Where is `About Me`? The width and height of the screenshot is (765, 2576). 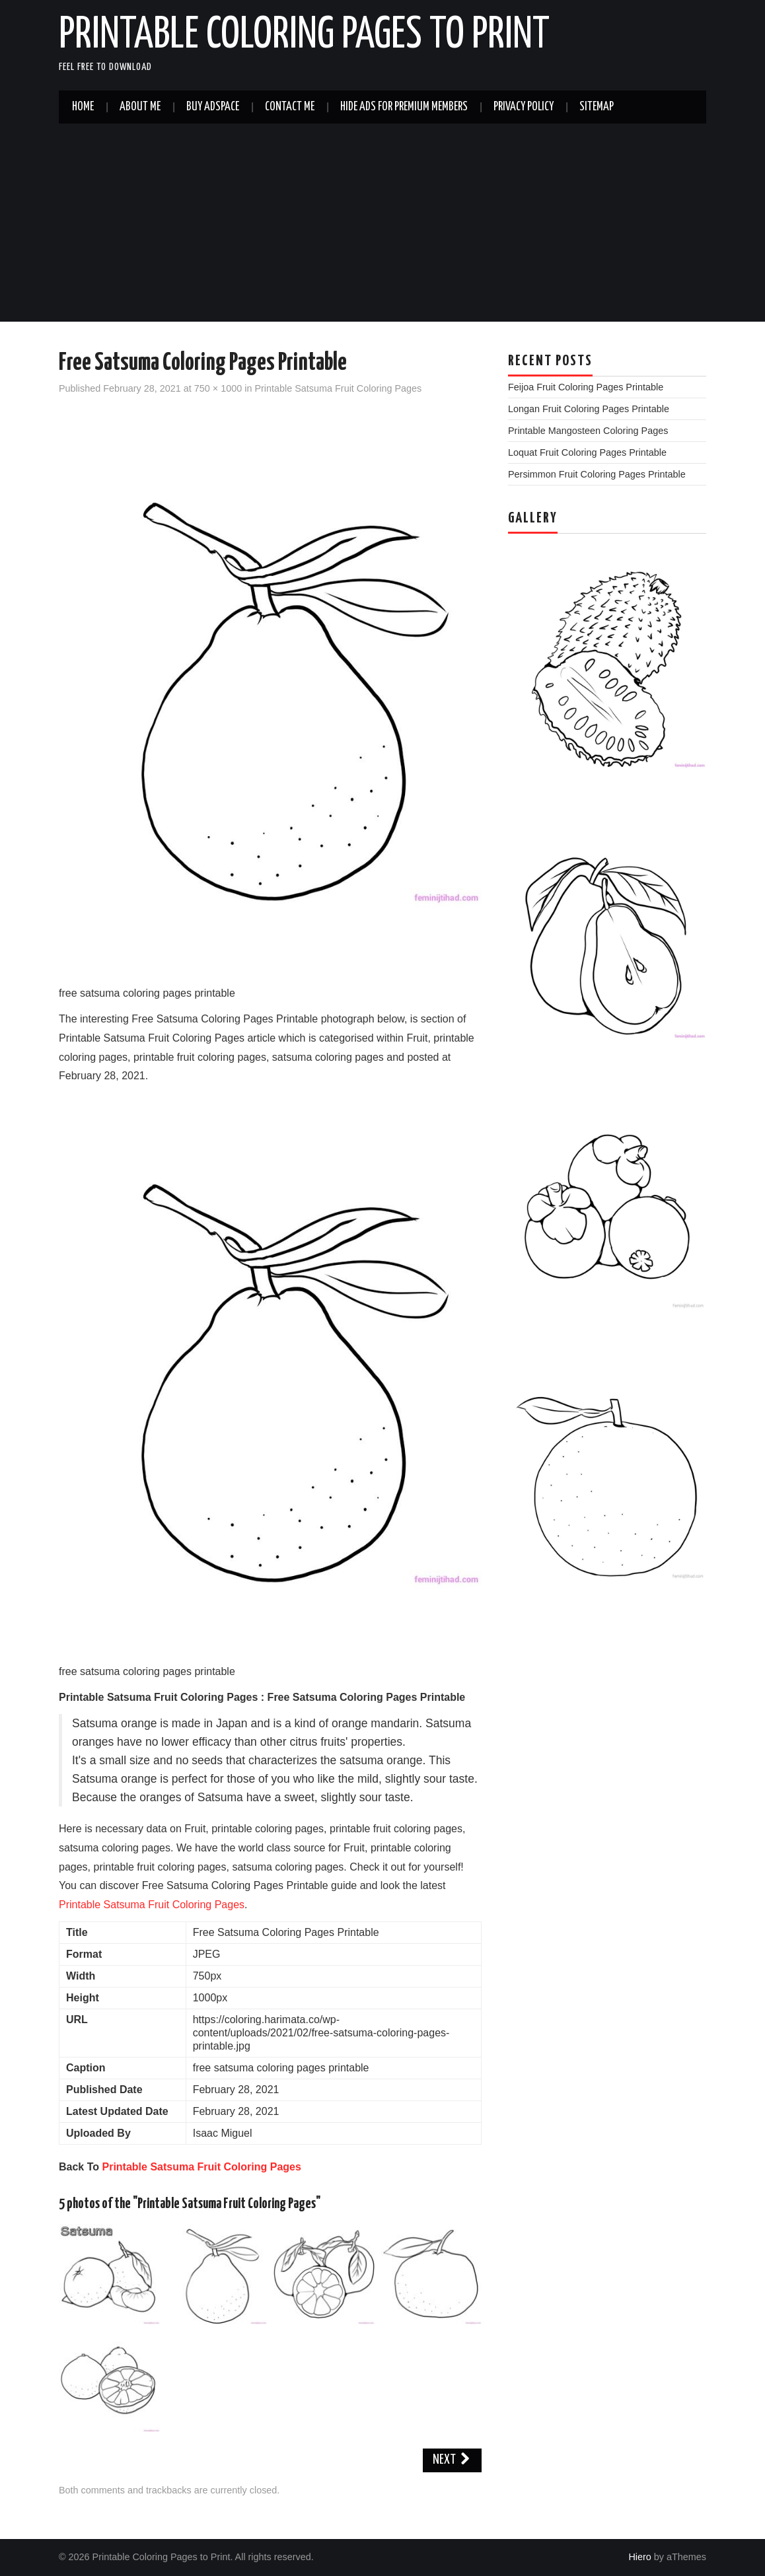 About Me is located at coordinates (140, 107).